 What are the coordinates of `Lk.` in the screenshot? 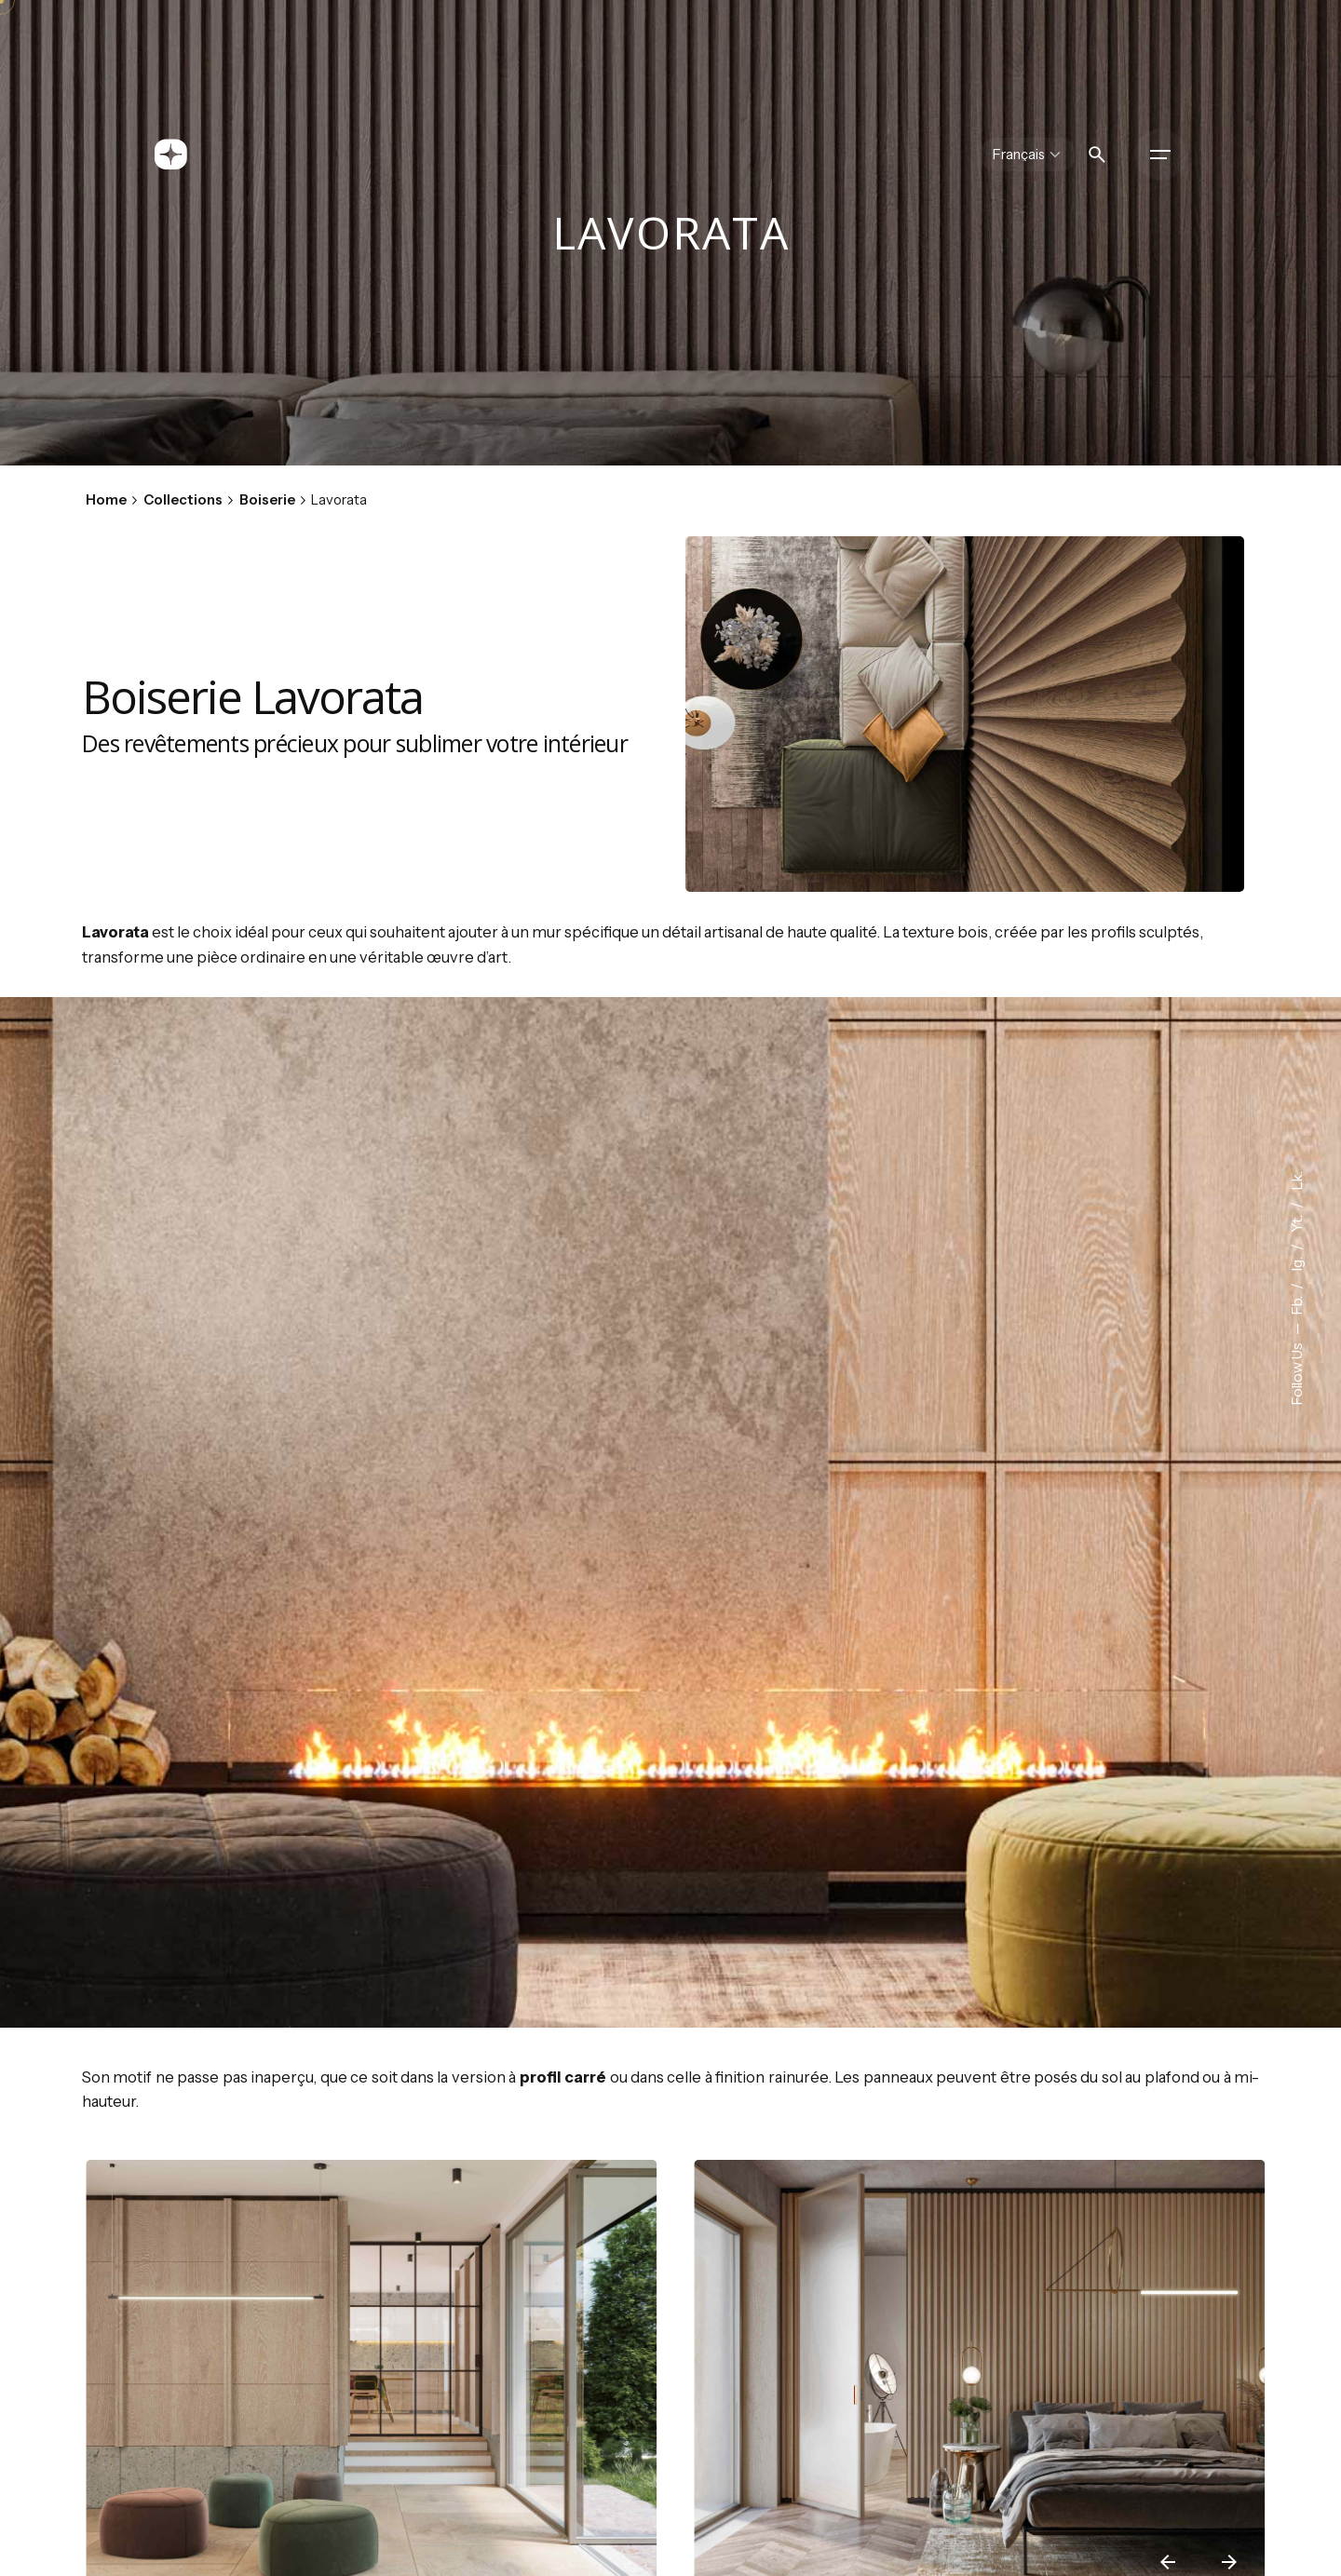 It's located at (1297, 1181).